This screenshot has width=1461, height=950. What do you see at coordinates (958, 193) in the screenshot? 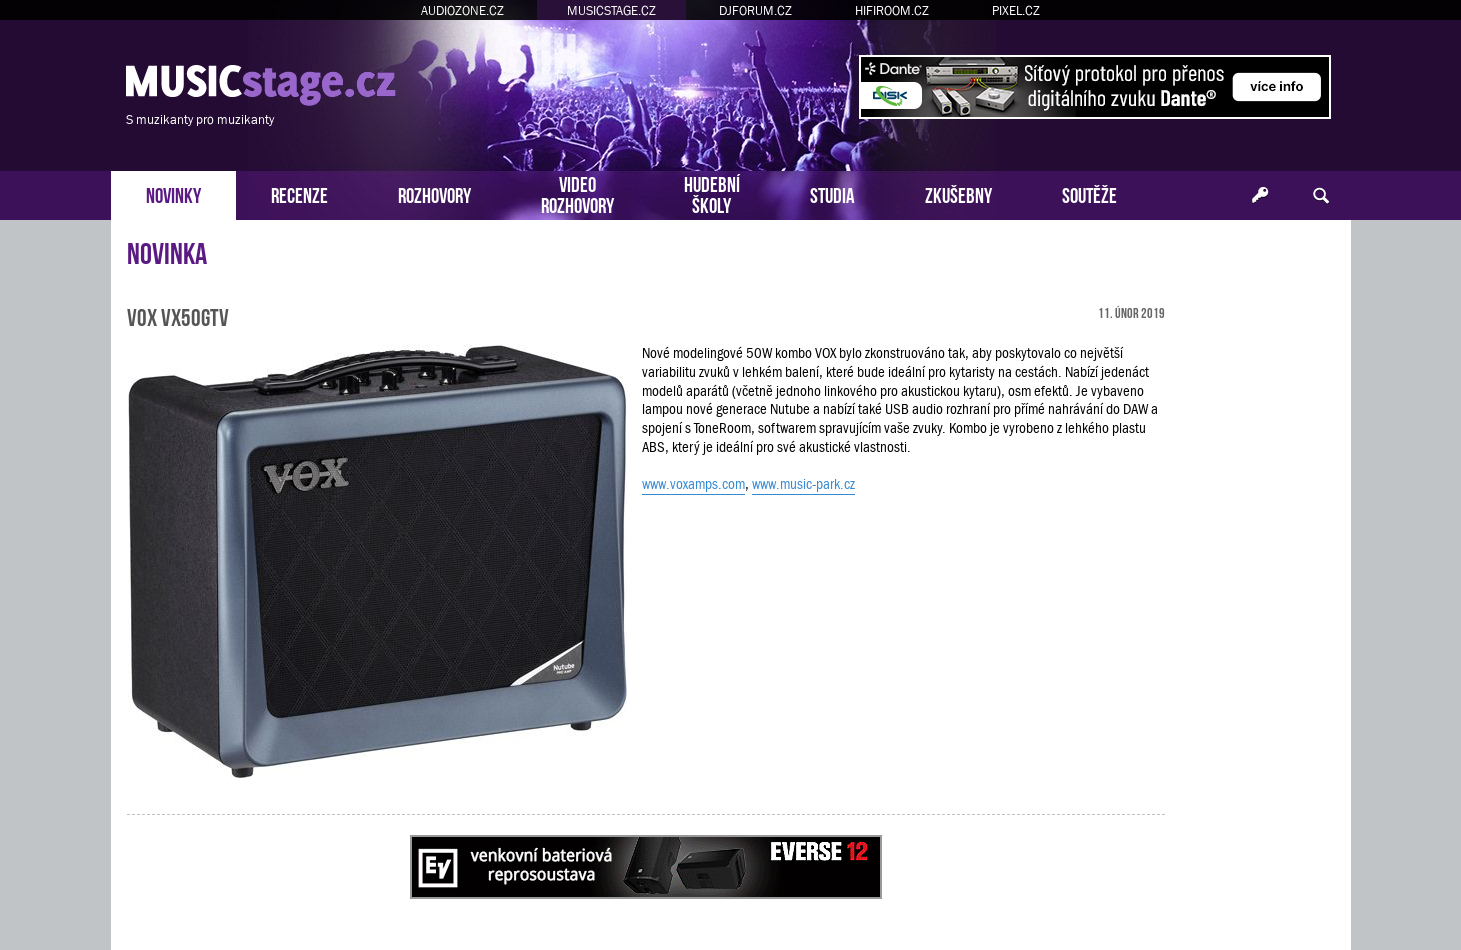
I see `ZKUŠEBNY` at bounding box center [958, 193].